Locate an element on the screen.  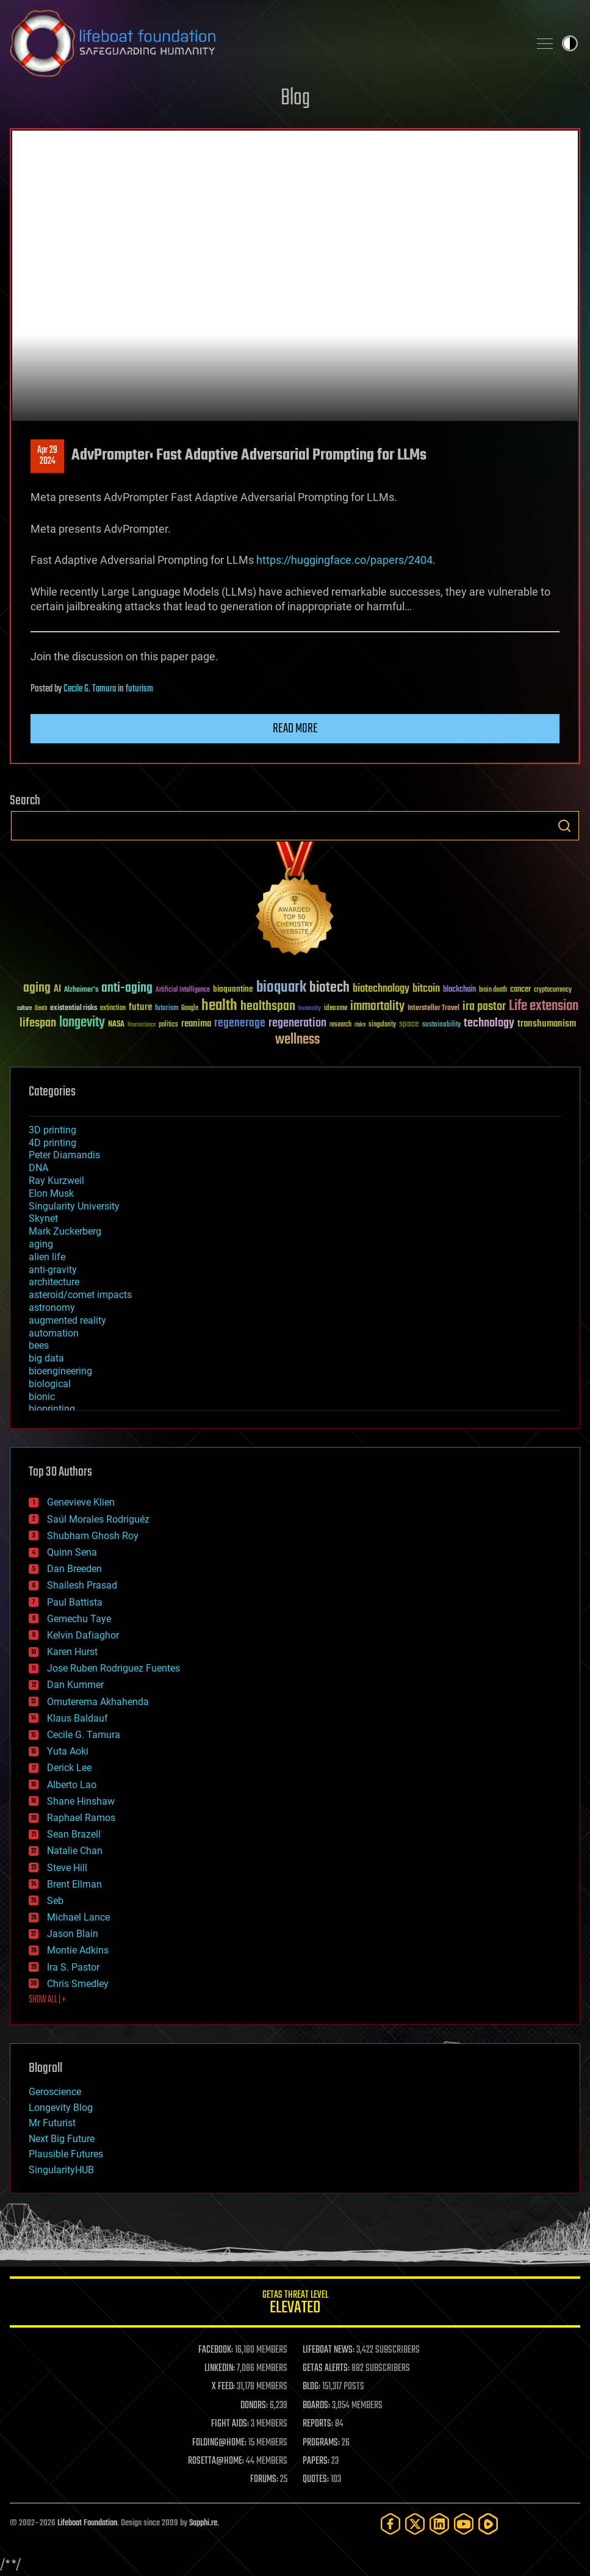
BLOG: is located at coordinates (311, 2387).